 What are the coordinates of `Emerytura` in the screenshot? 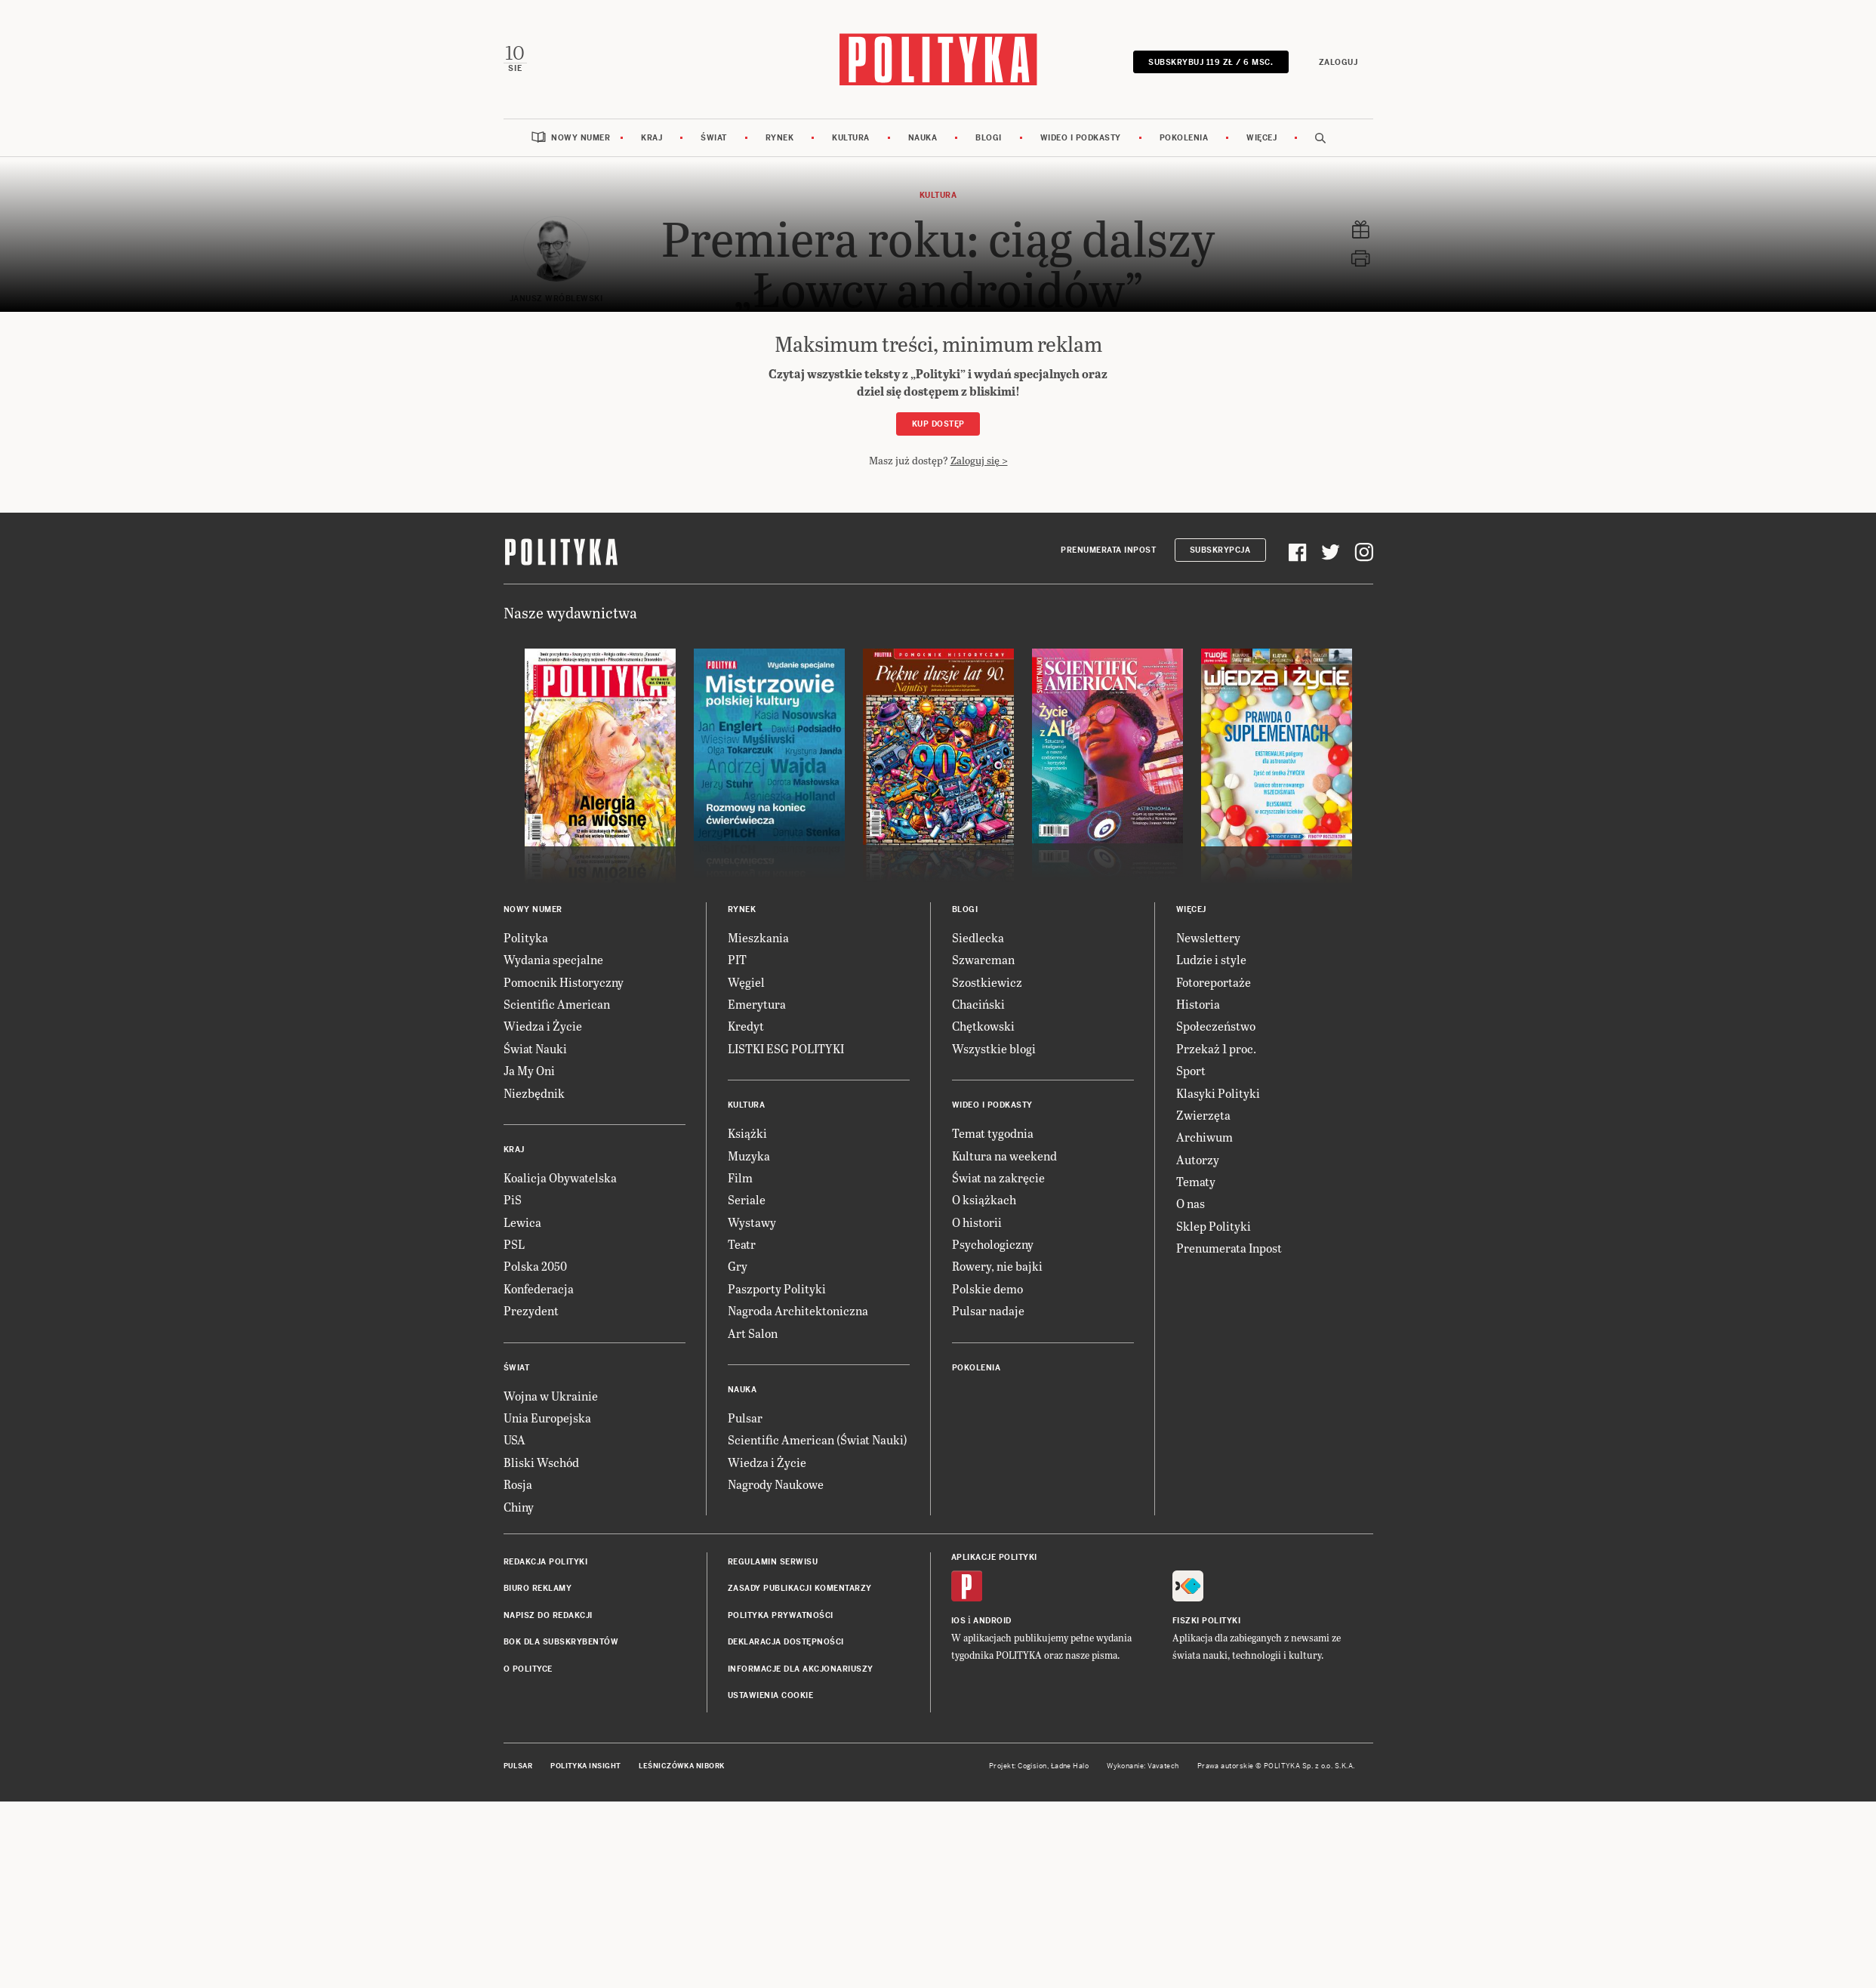 It's located at (757, 1240).